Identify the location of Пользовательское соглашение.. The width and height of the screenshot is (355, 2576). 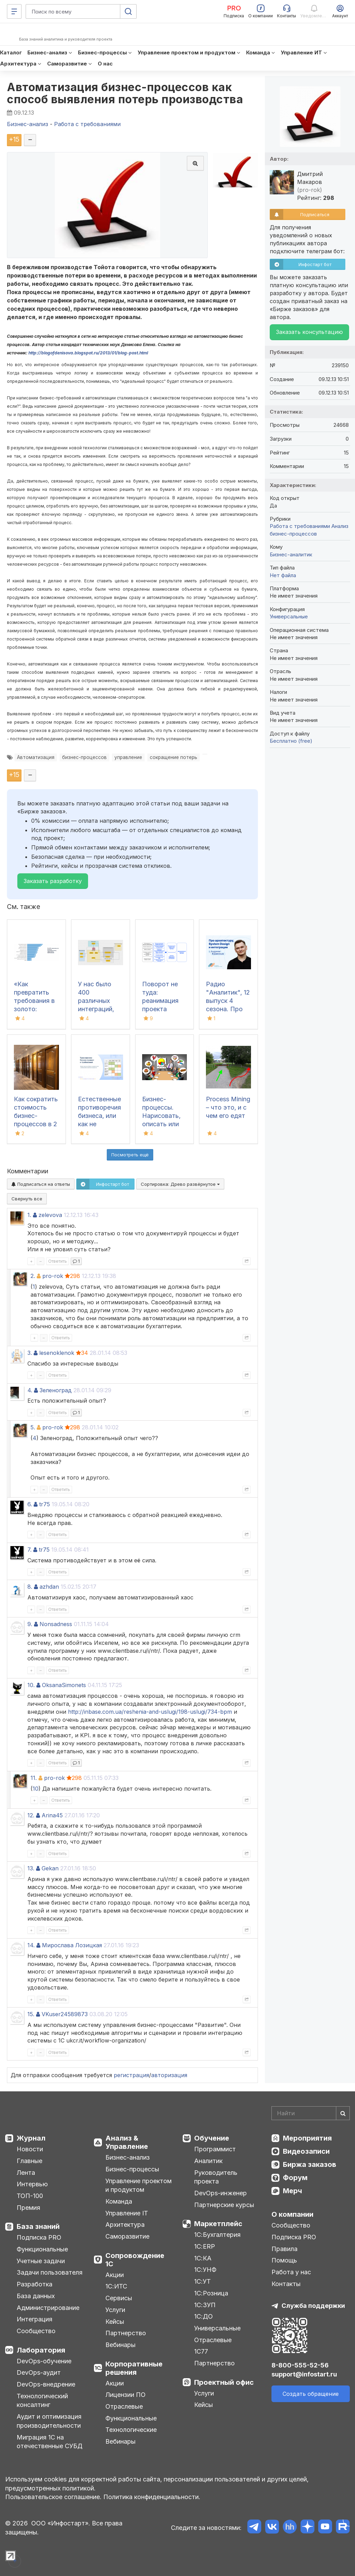
(53, 2496).